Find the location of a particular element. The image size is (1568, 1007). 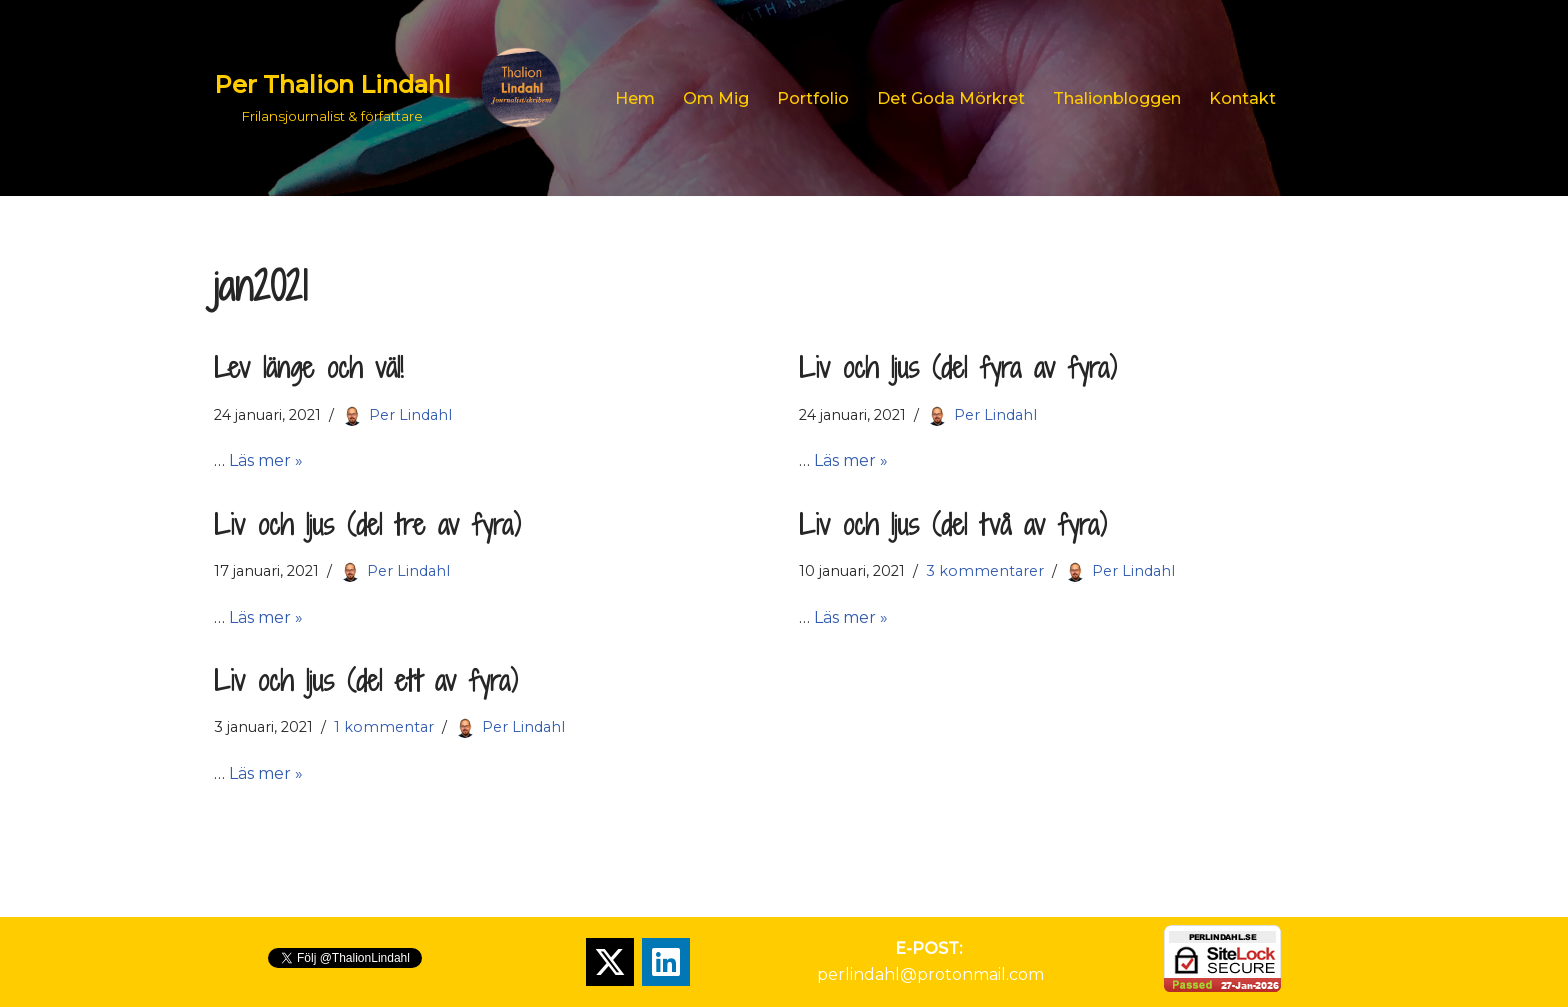

Om mig is located at coordinates (716, 98).